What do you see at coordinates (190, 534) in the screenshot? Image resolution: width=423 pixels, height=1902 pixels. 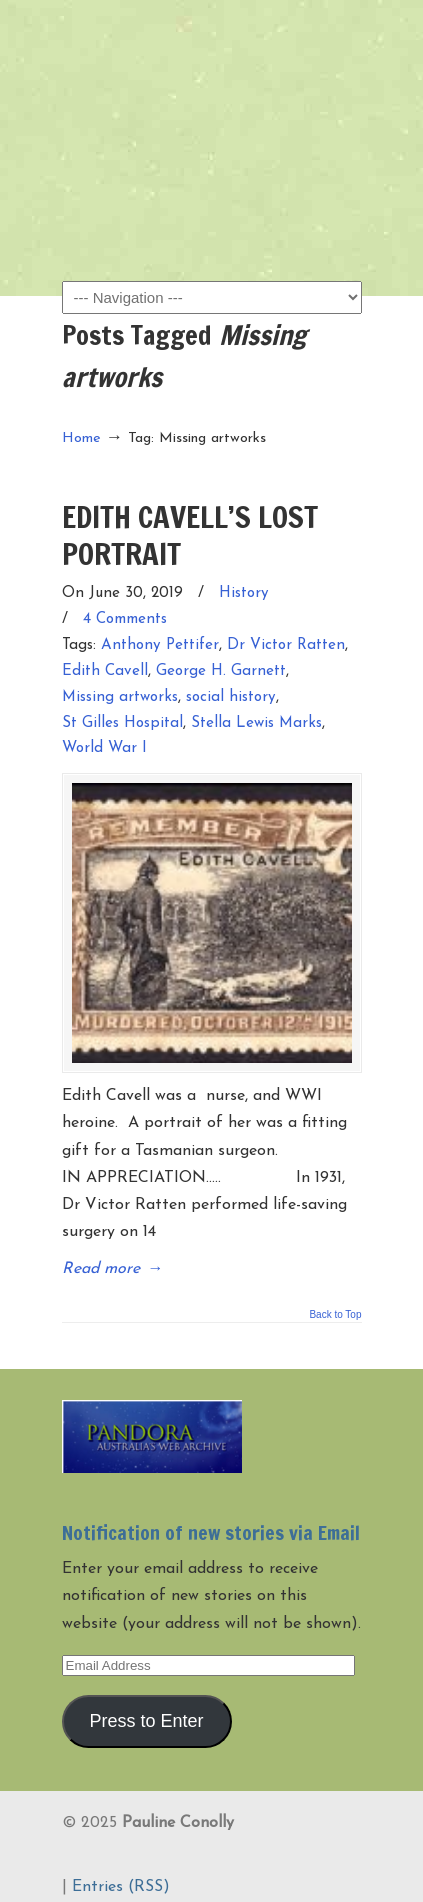 I see `EDITH CAVELL’S LOST PORTRAIT` at bounding box center [190, 534].